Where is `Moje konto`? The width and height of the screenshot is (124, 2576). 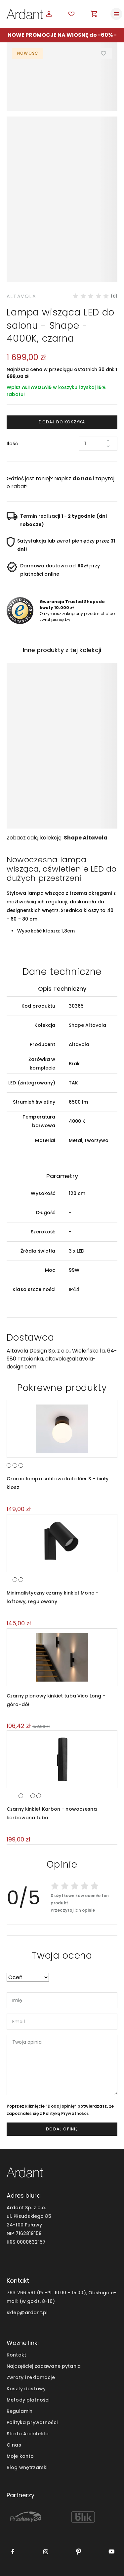 Moje konto is located at coordinates (20, 2456).